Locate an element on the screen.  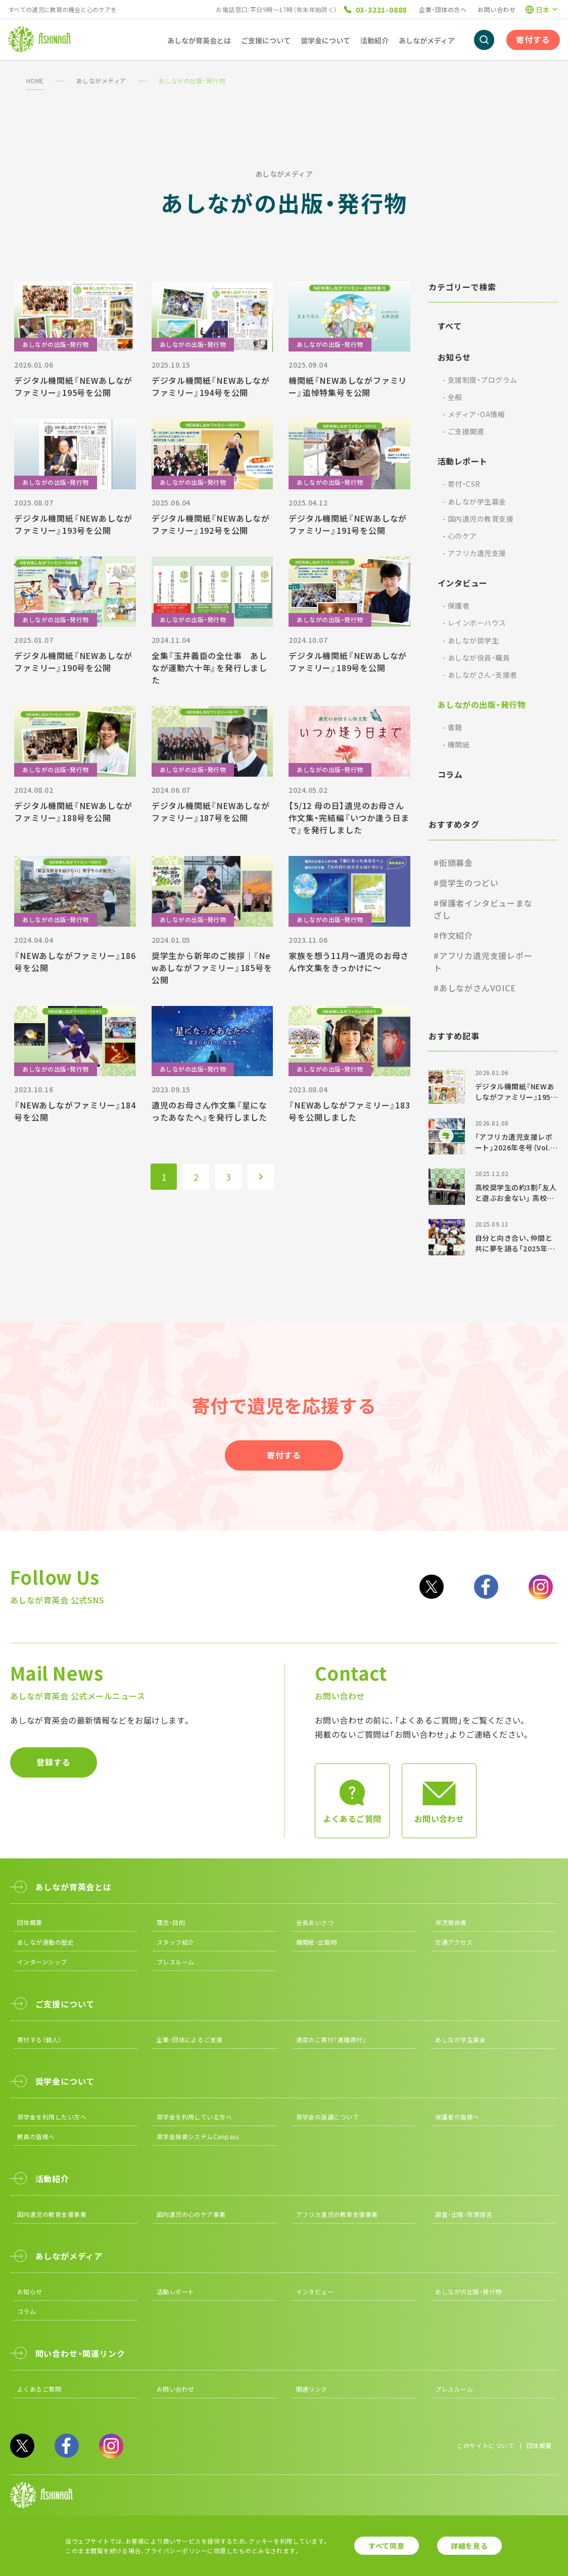
#奨学生のつどい is located at coordinates (466, 883).